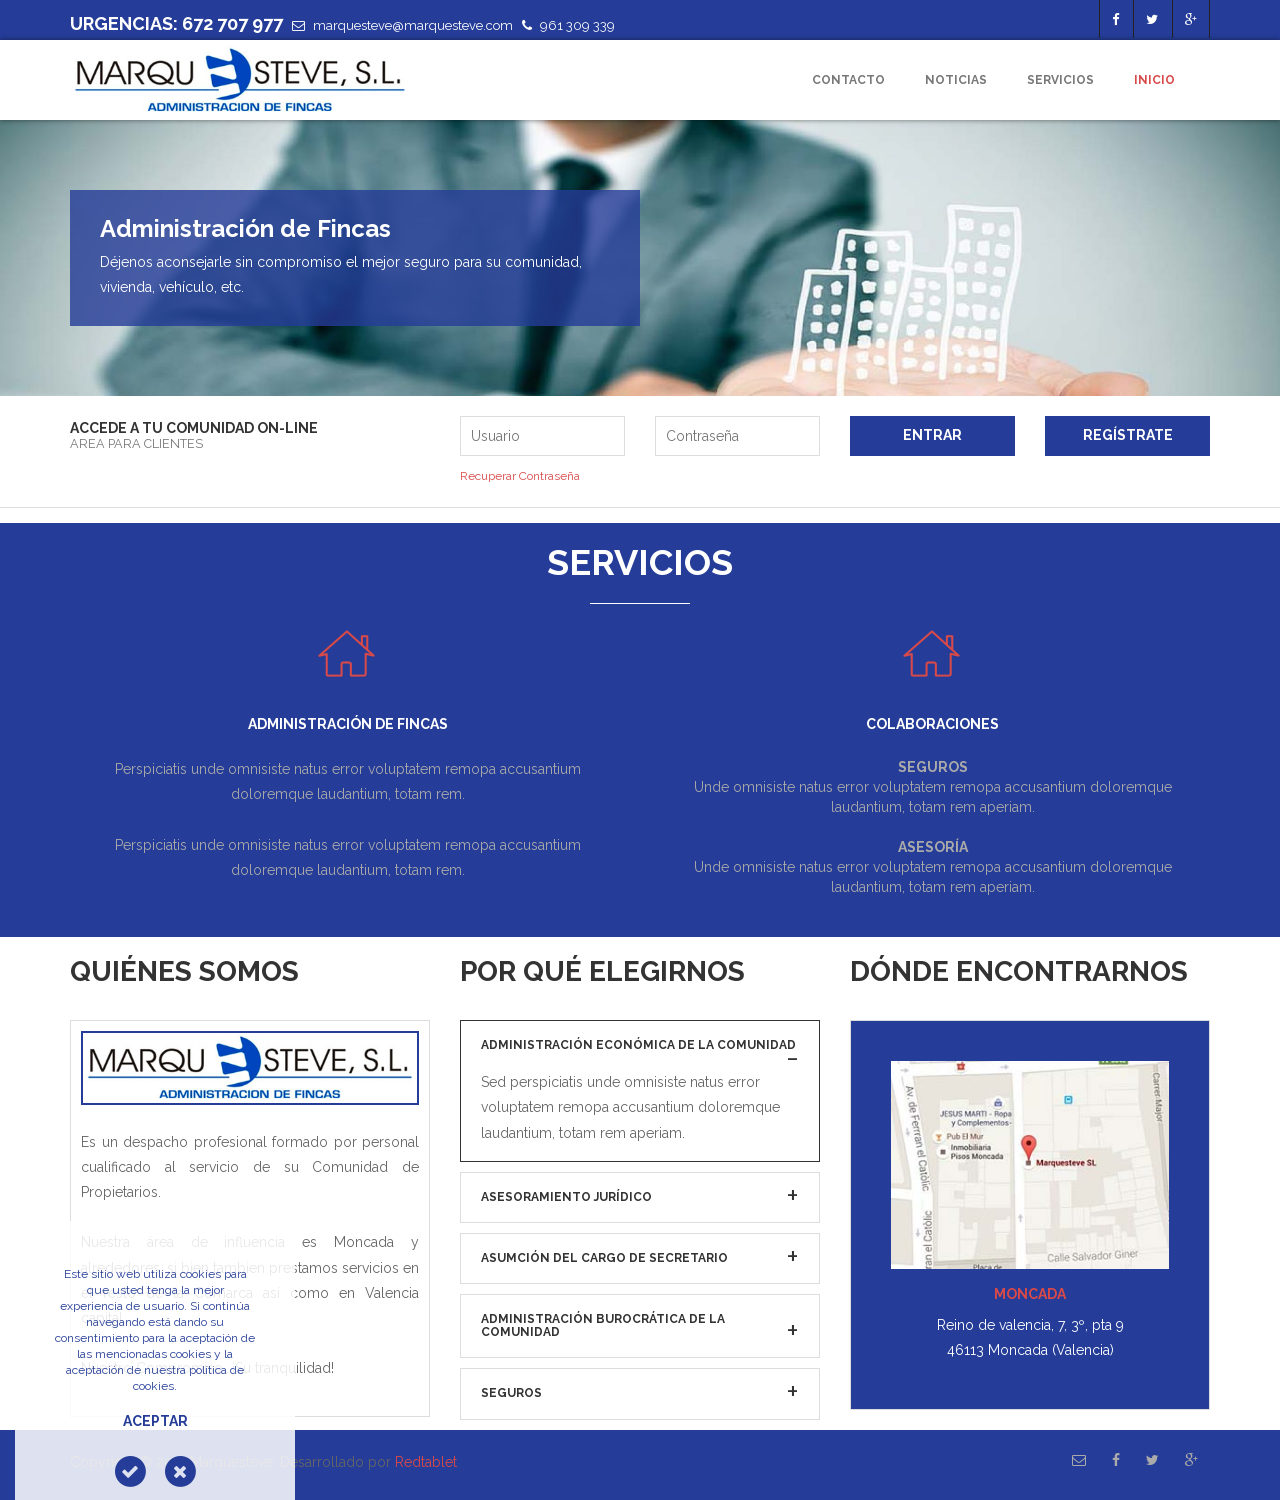 This screenshot has height=1500, width=1280. Describe the element at coordinates (511, 1393) in the screenshot. I see `Seguros` at that location.